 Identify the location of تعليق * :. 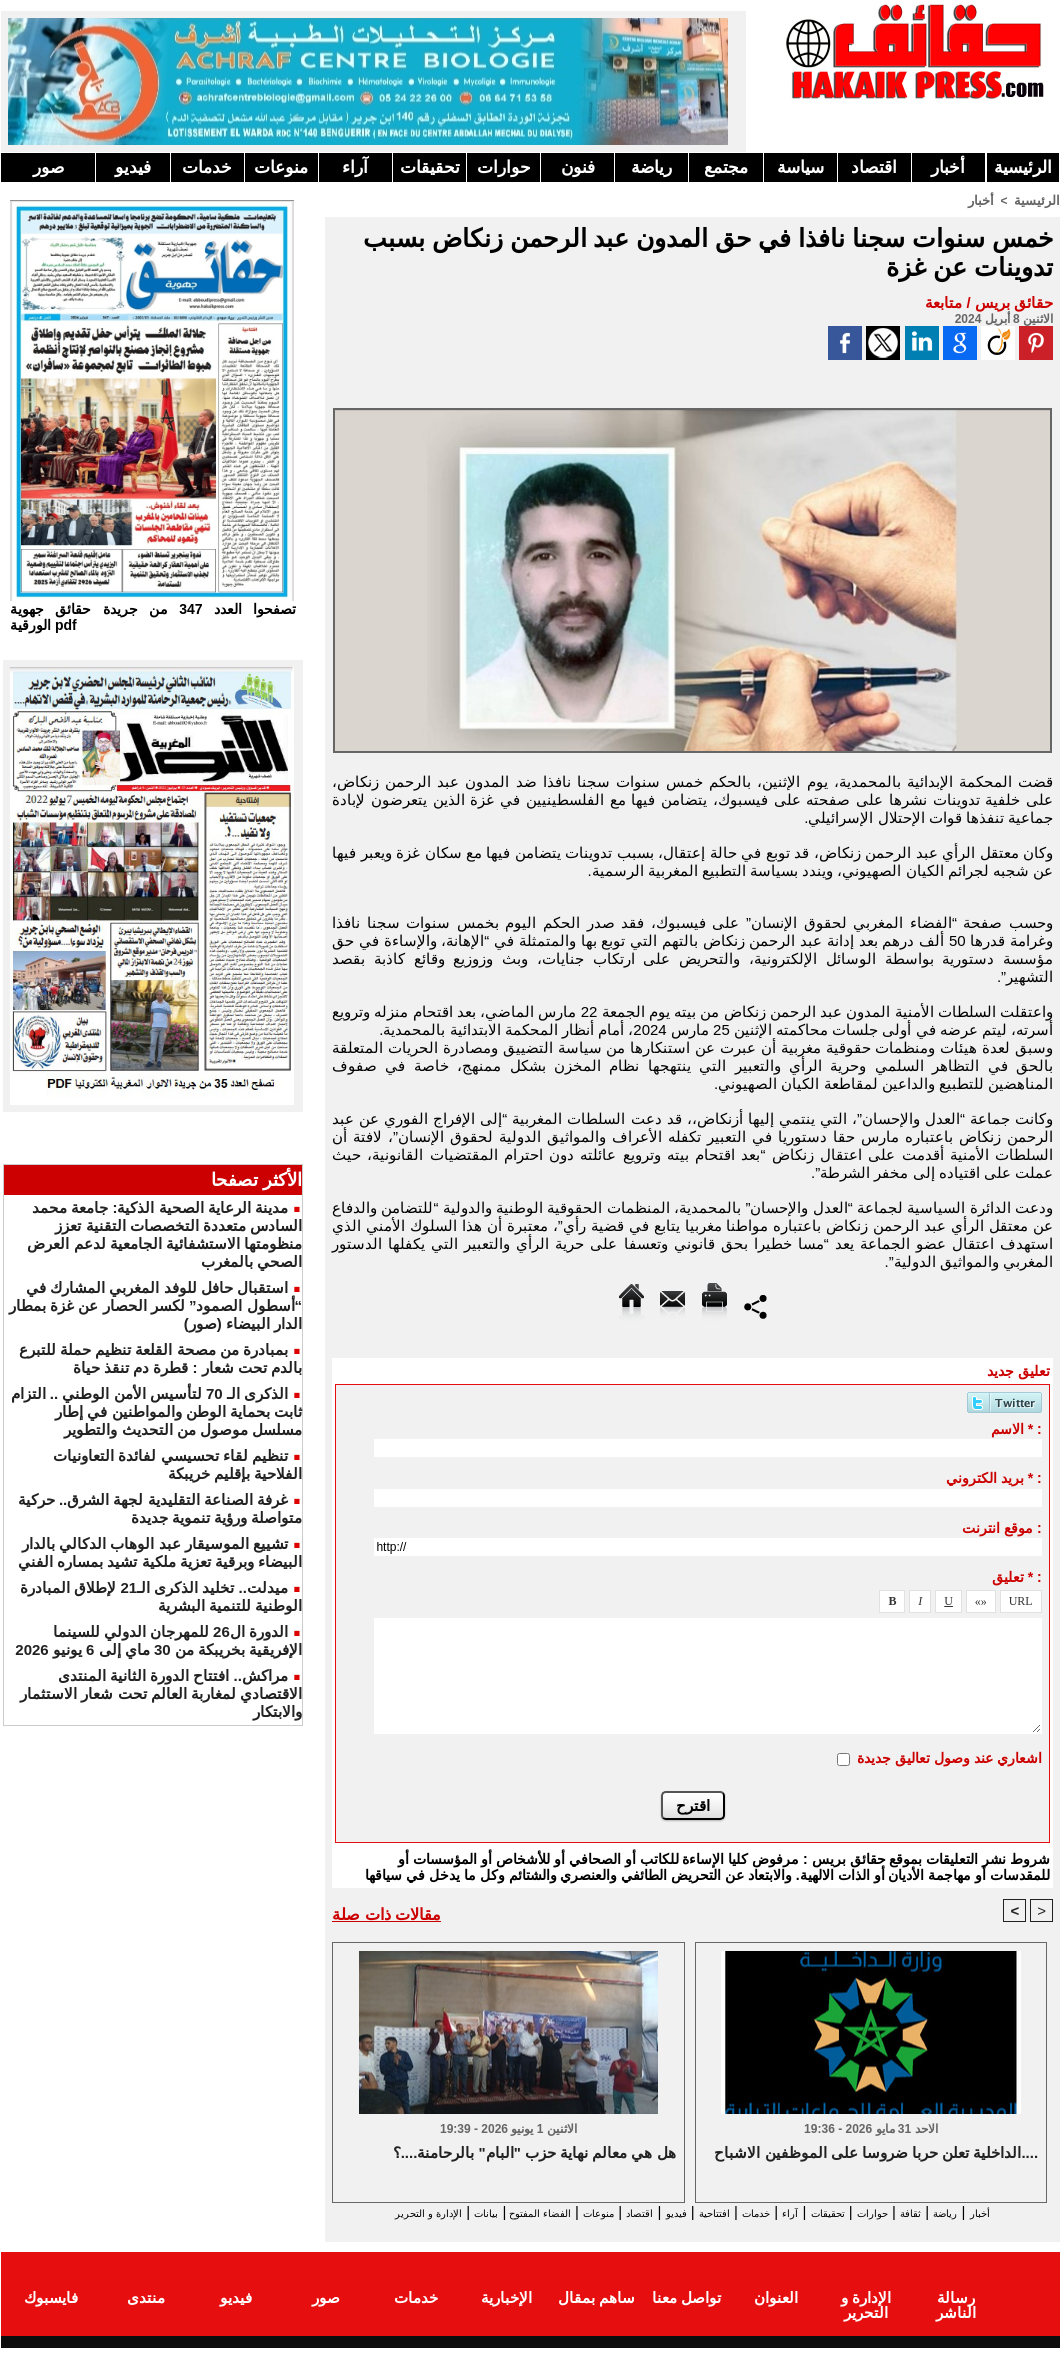
(1017, 1576).